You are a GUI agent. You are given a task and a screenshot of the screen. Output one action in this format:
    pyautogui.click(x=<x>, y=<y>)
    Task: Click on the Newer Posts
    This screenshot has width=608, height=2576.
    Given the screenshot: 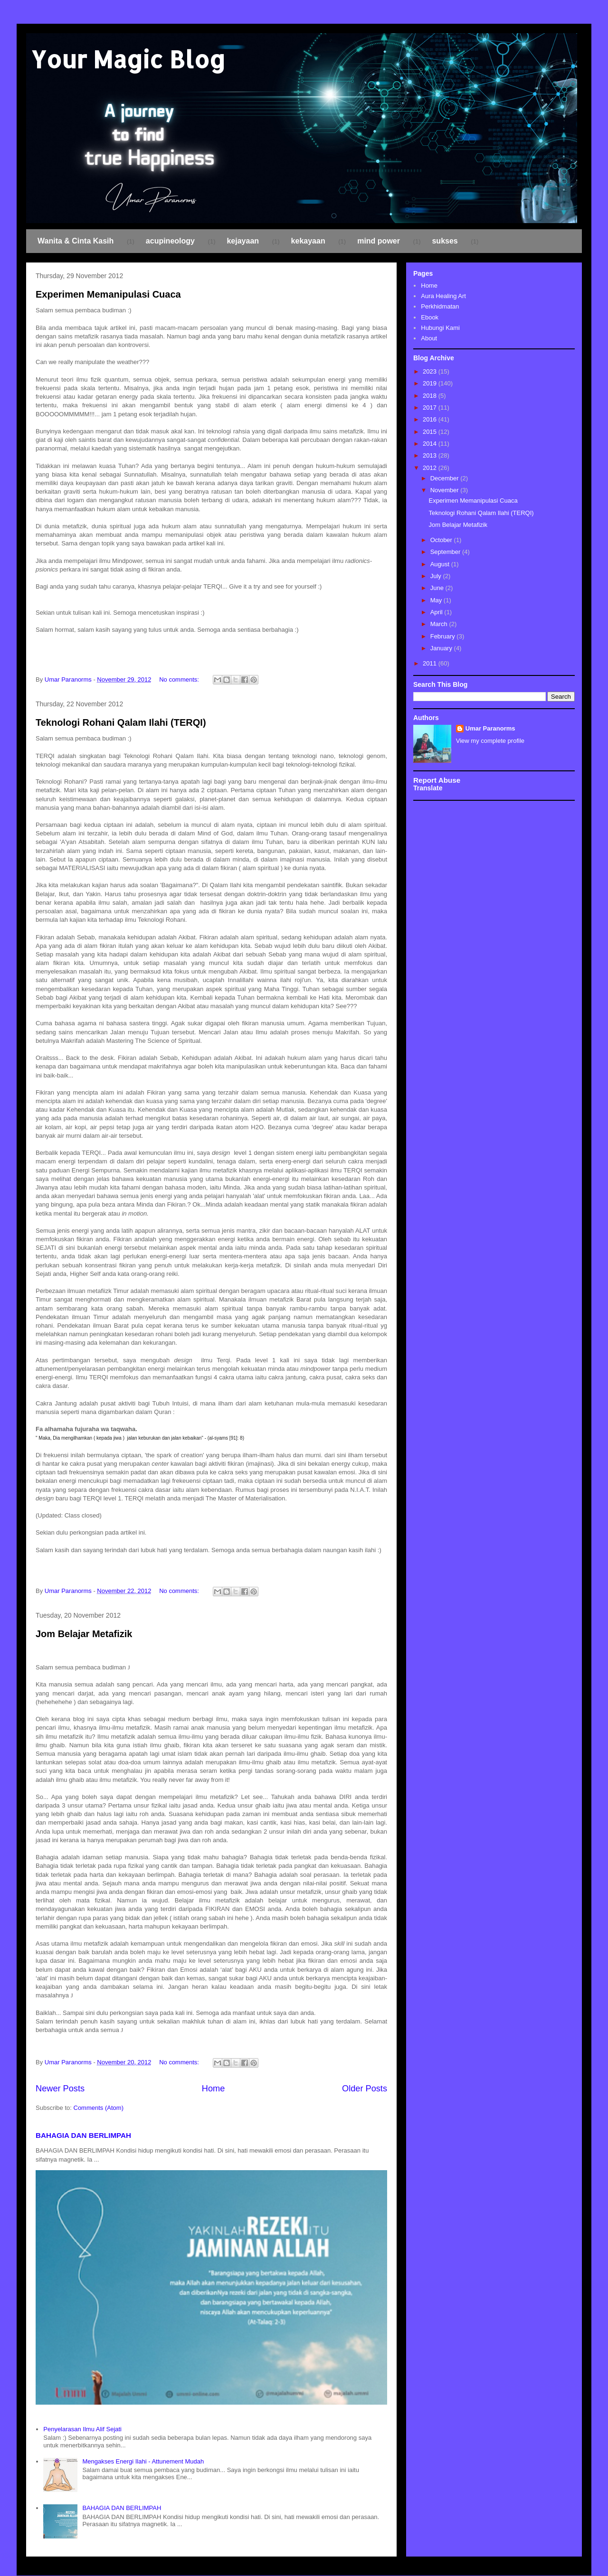 What is the action you would take?
    pyautogui.click(x=60, y=2088)
    